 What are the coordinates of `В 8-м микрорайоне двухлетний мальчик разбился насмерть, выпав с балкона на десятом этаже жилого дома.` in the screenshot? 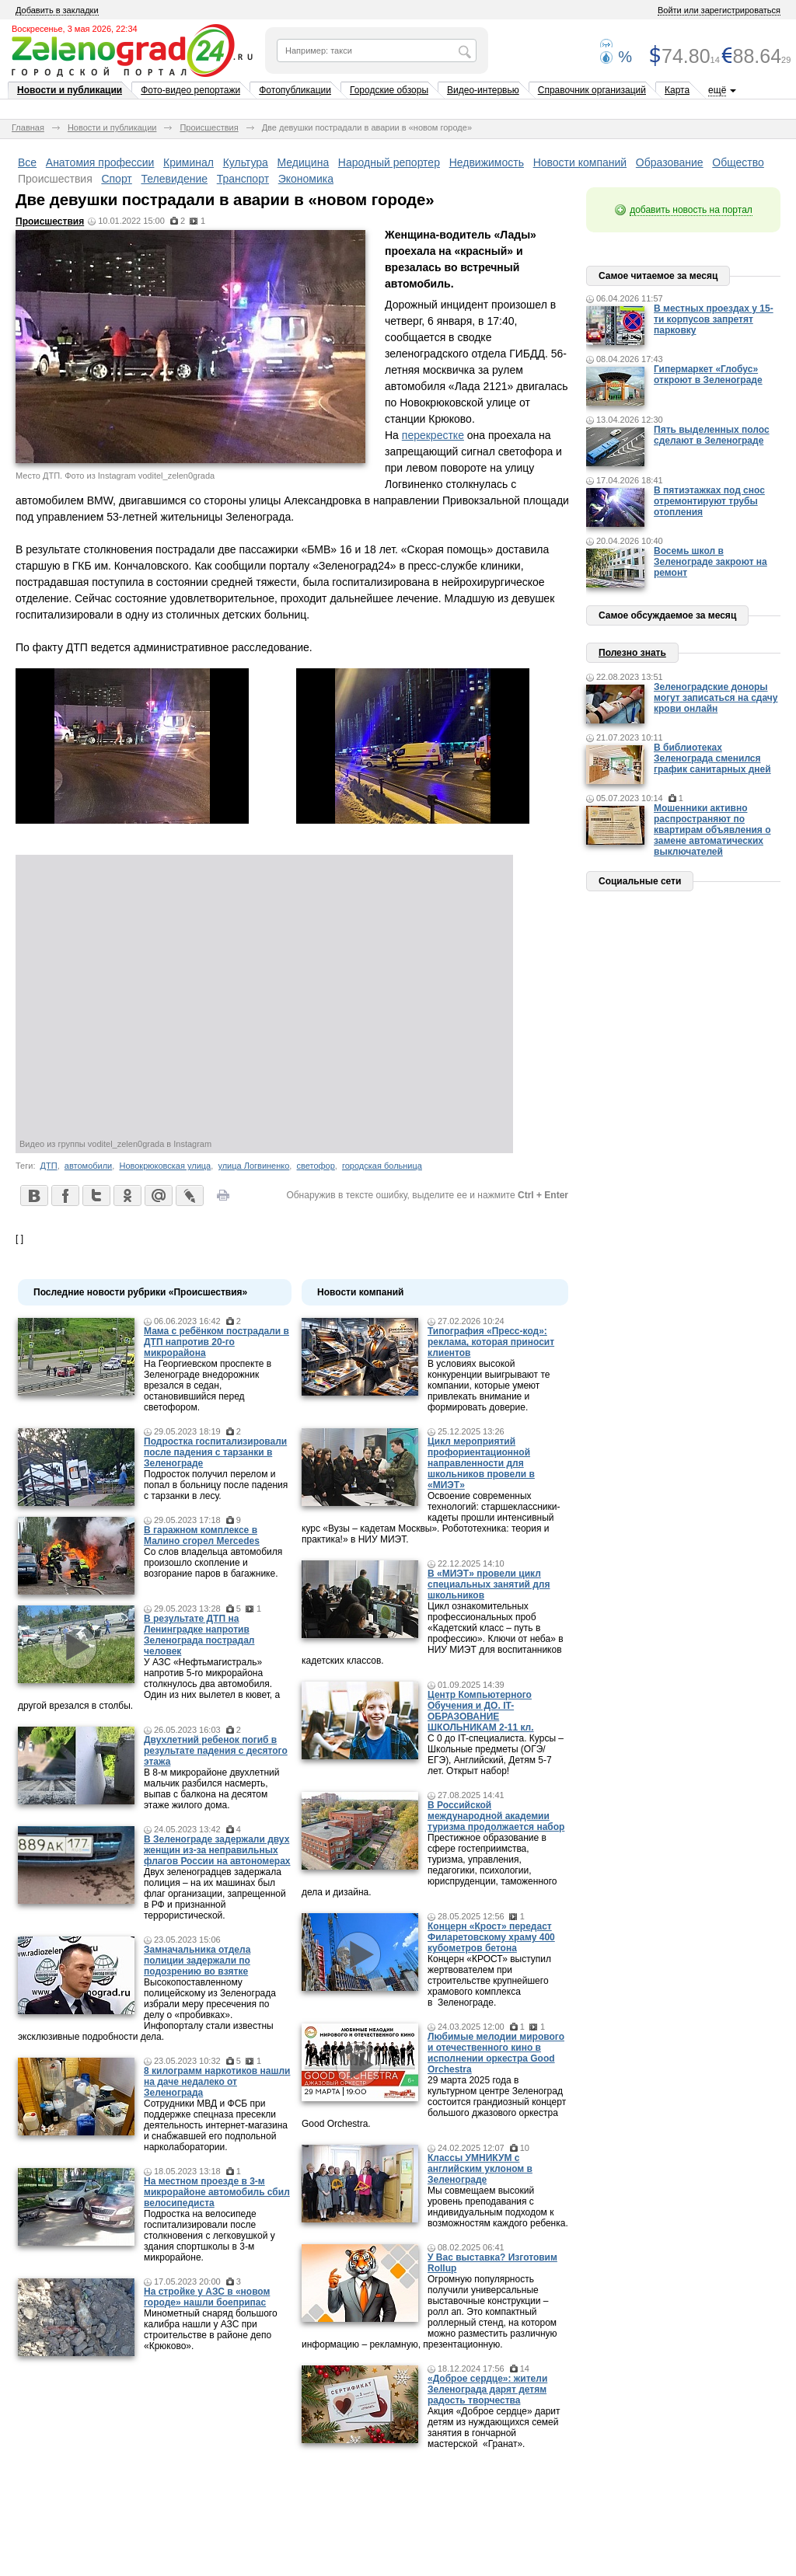 It's located at (211, 1789).